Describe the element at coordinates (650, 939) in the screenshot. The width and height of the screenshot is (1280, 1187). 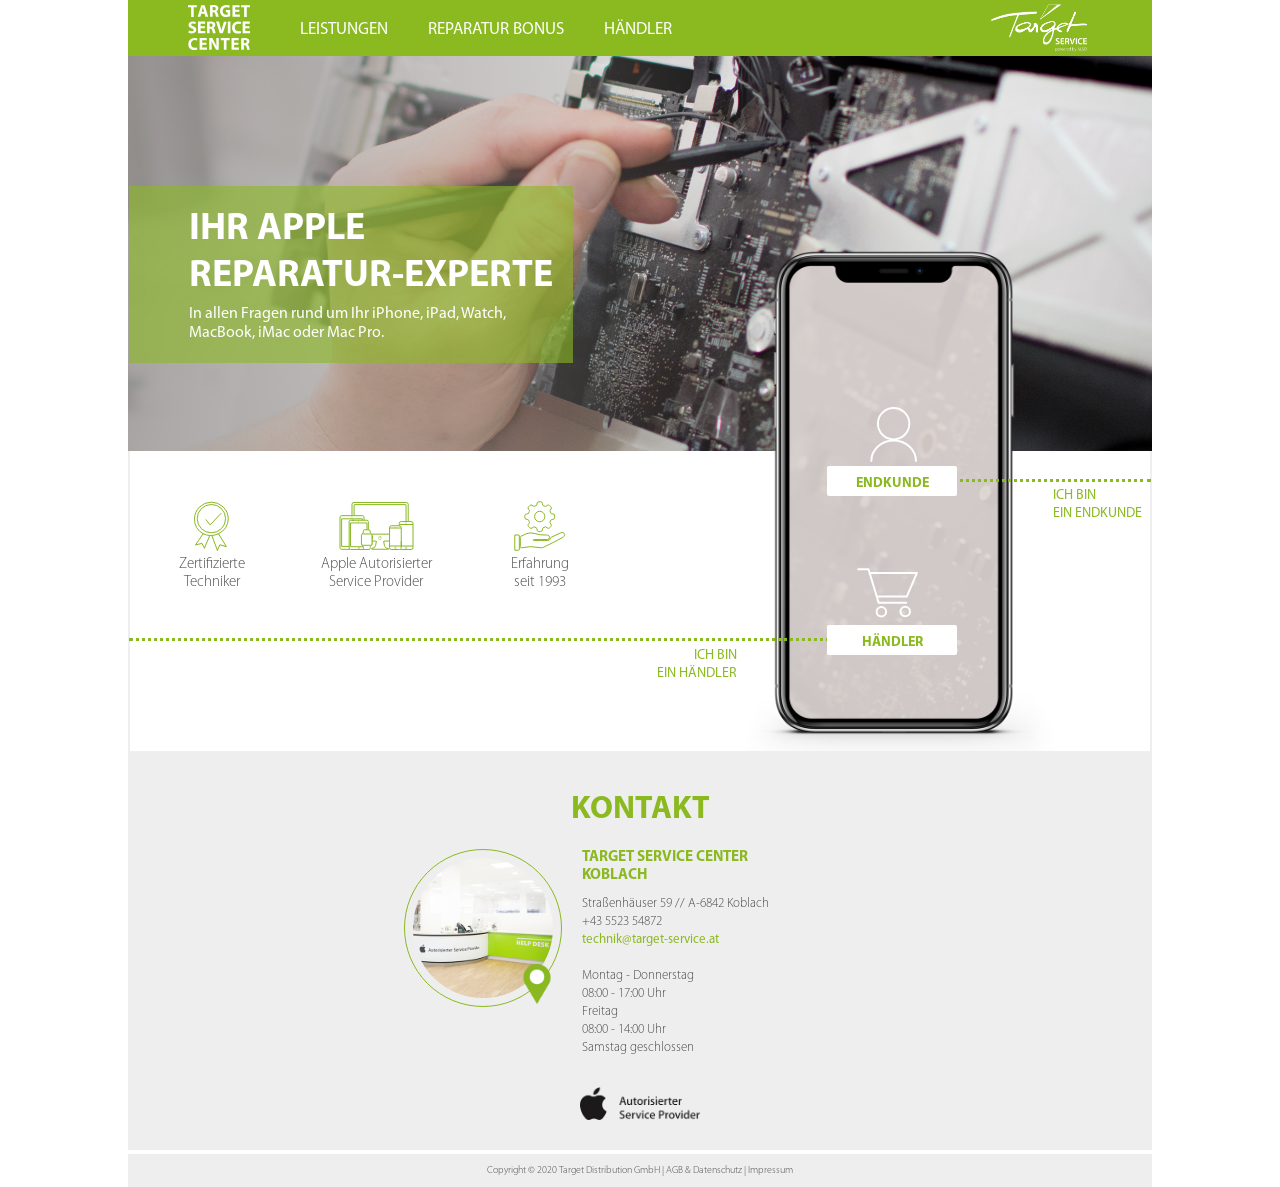
I see `technik@target-service.at` at that location.